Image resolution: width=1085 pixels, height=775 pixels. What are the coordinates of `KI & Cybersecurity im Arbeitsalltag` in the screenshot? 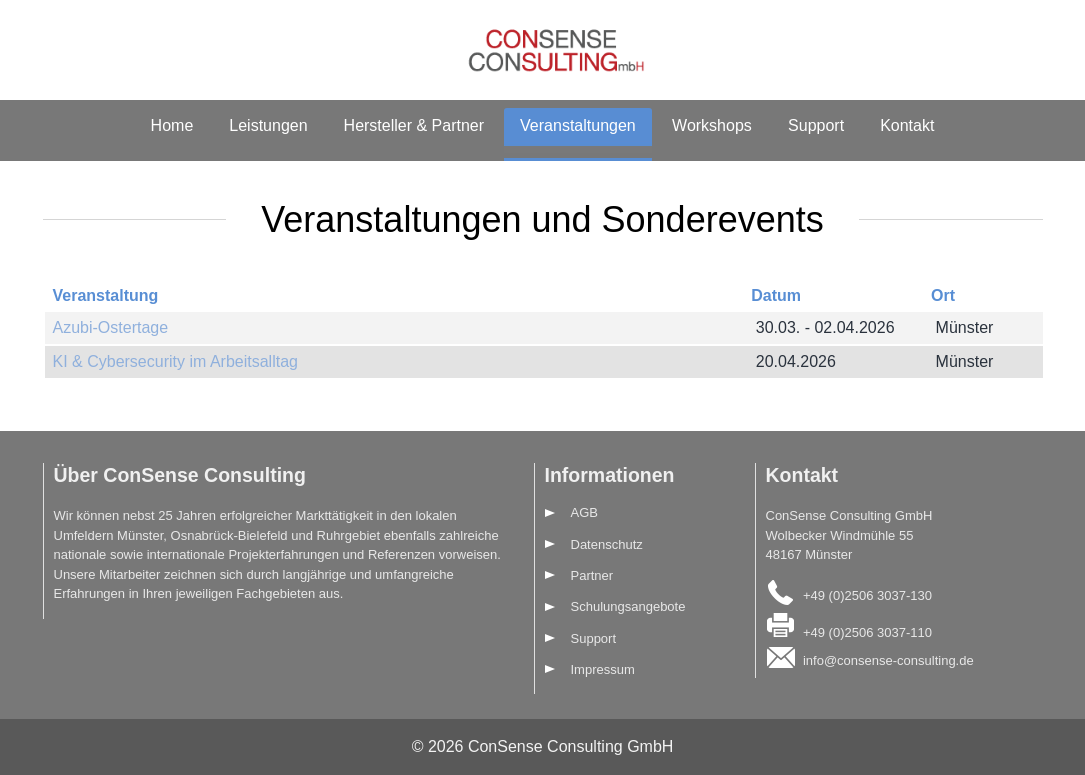 It's located at (175, 361).